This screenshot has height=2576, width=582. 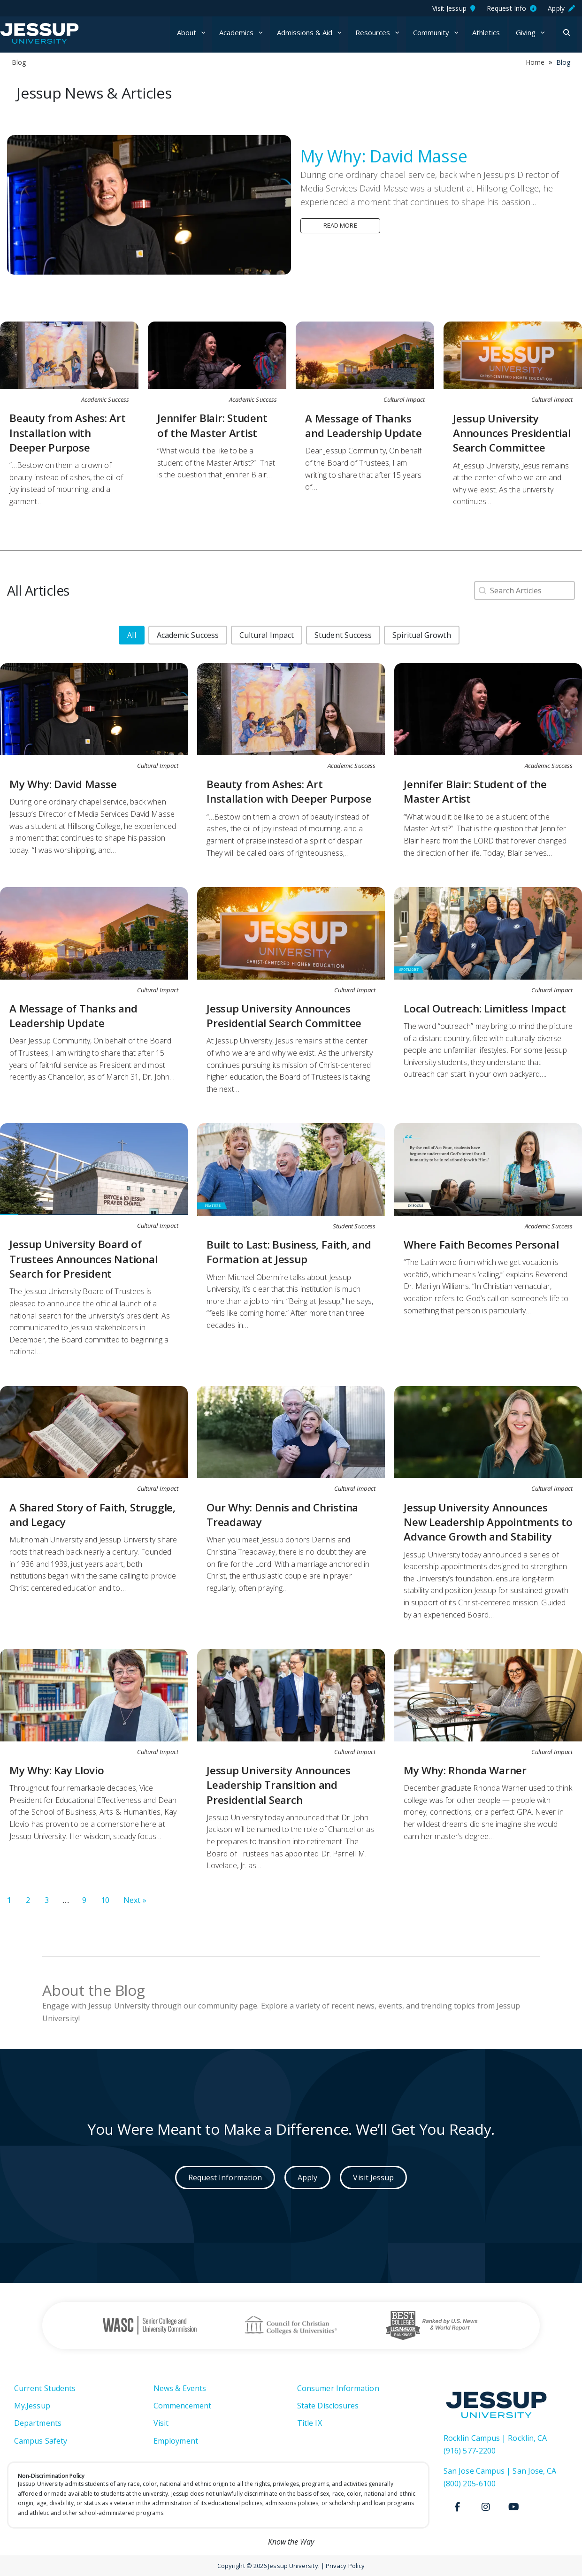 I want to click on 10 [Go to Page 10], so click(x=105, y=1900).